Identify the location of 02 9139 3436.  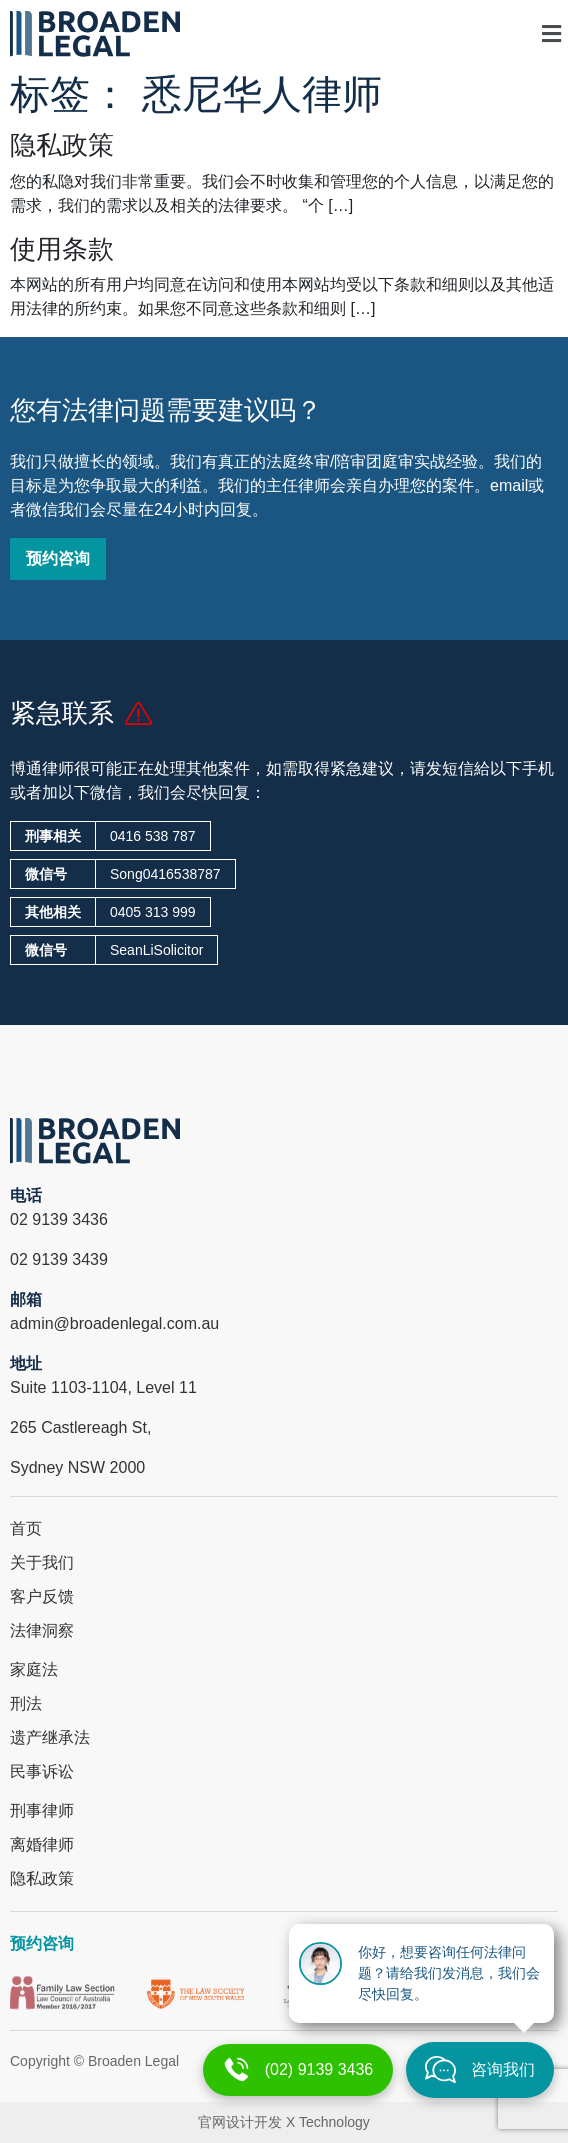
(59, 1219).